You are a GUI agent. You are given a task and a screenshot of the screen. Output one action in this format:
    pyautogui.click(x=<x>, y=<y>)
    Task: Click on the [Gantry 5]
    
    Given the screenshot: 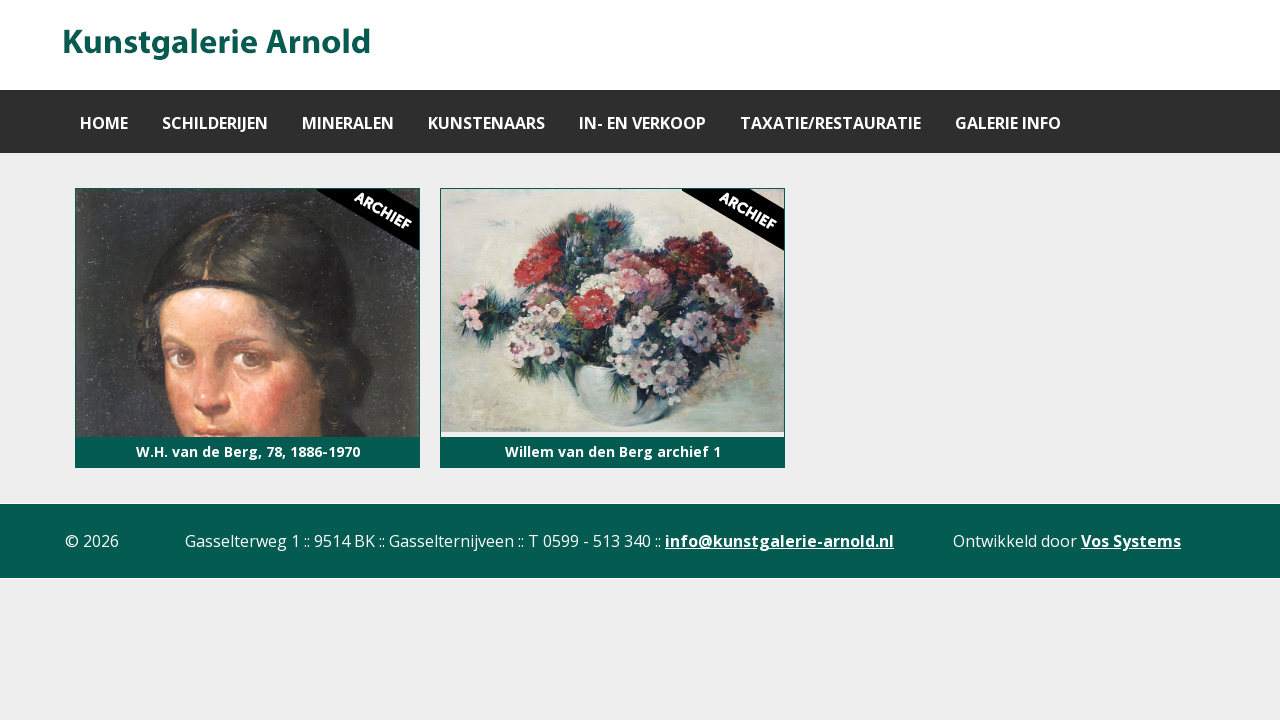 What is the action you would take?
    pyautogui.click(x=215, y=45)
    